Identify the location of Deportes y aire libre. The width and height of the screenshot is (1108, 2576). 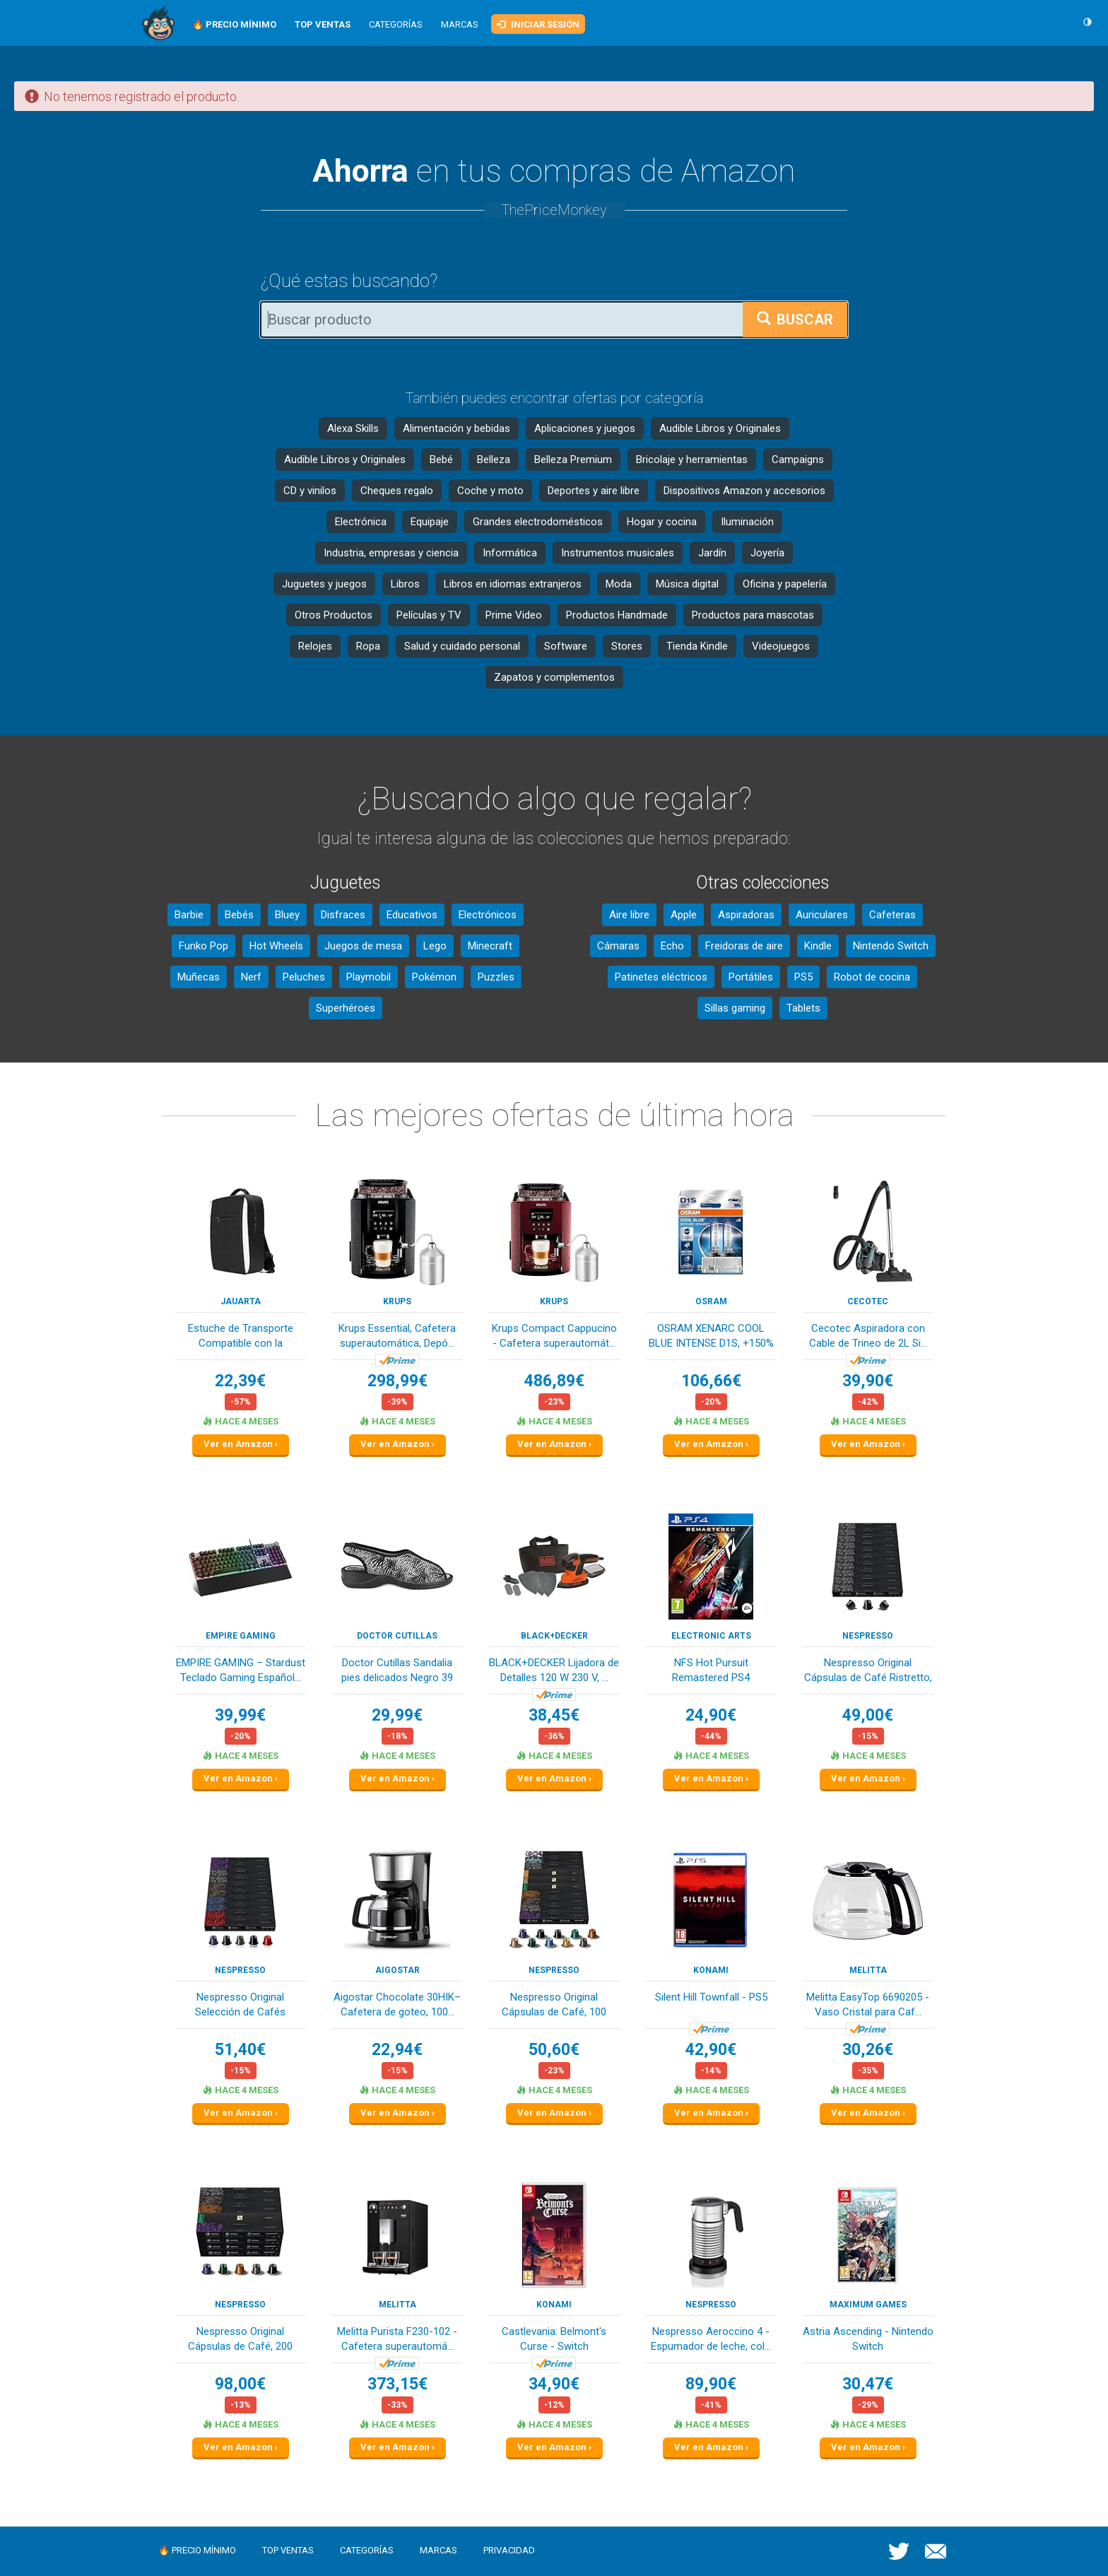
(594, 490).